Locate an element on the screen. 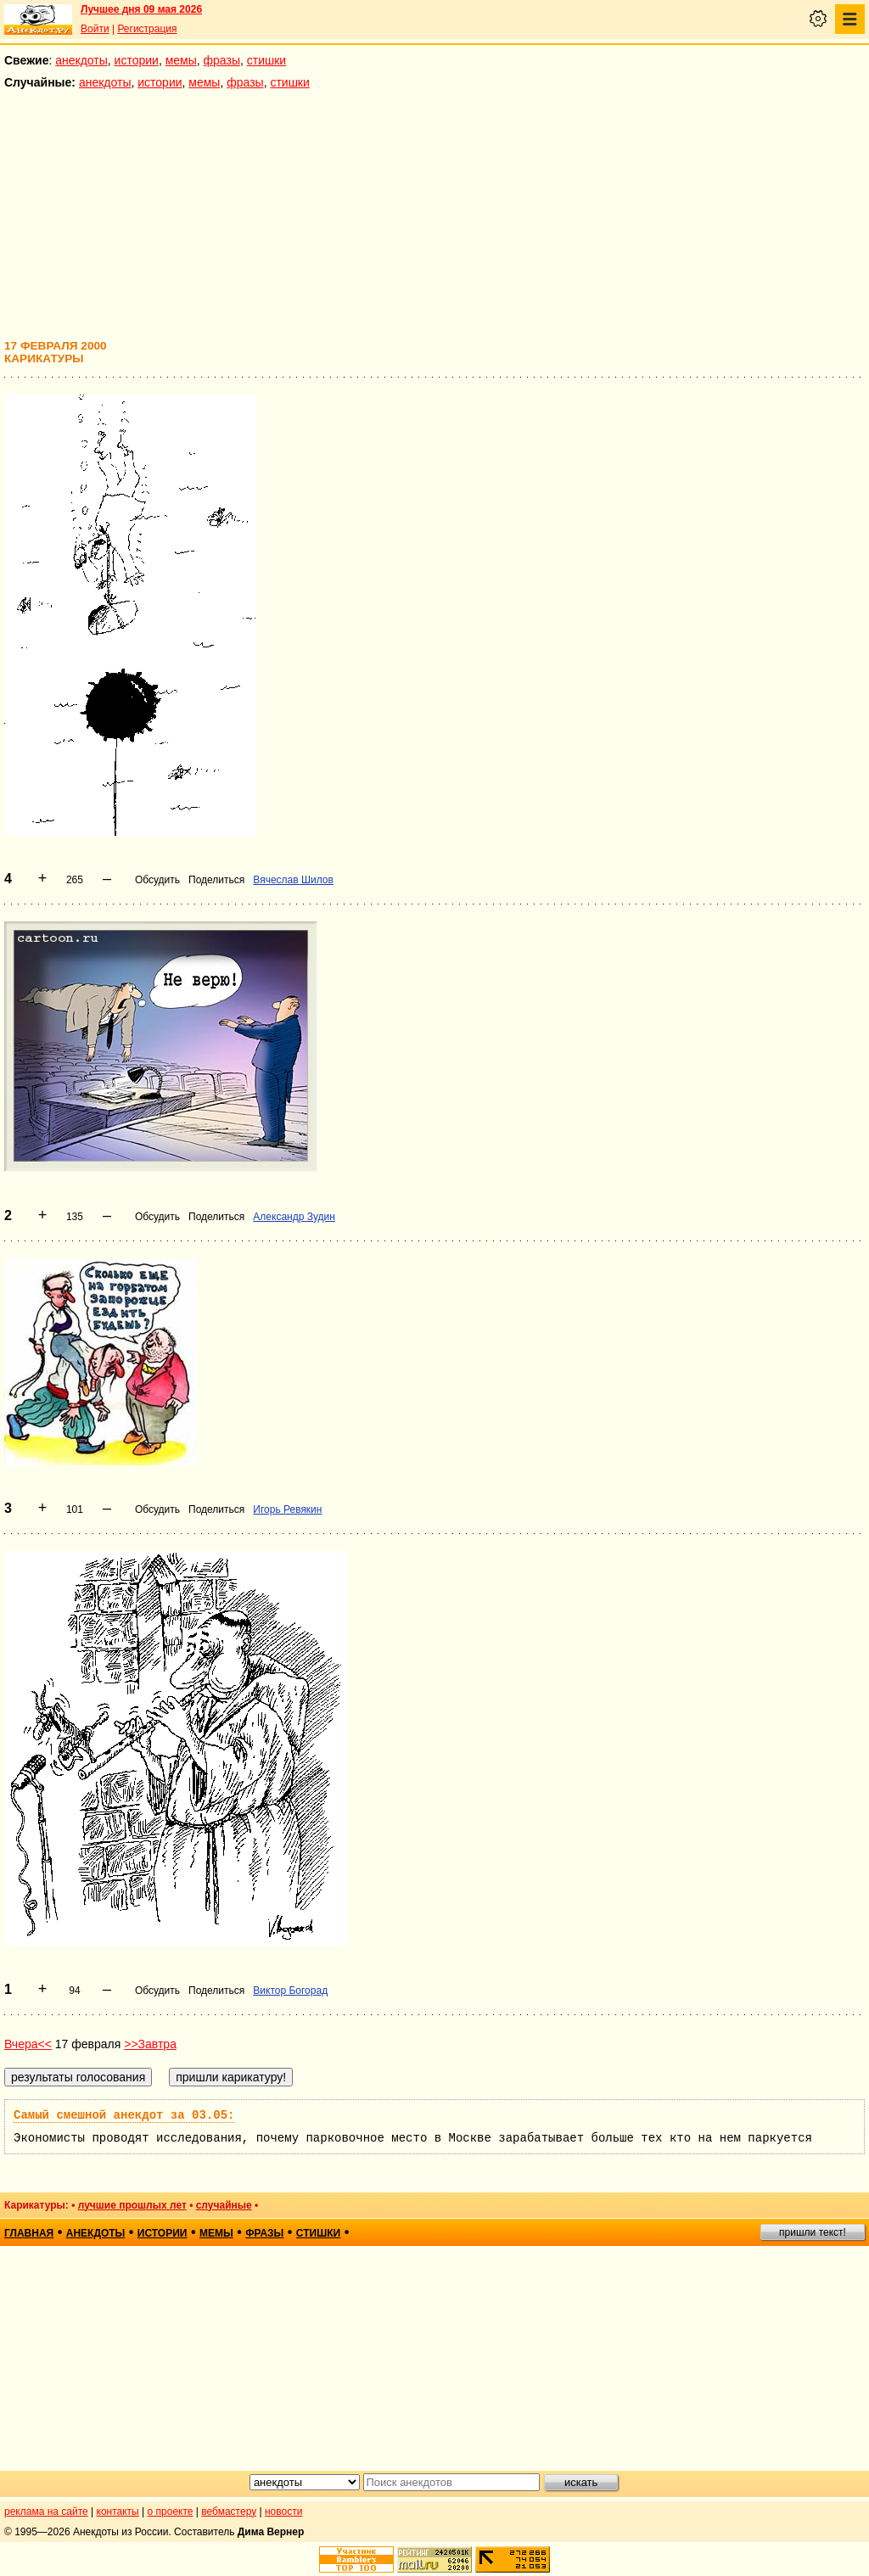 This screenshot has width=869, height=2576. новости is located at coordinates (283, 2511).